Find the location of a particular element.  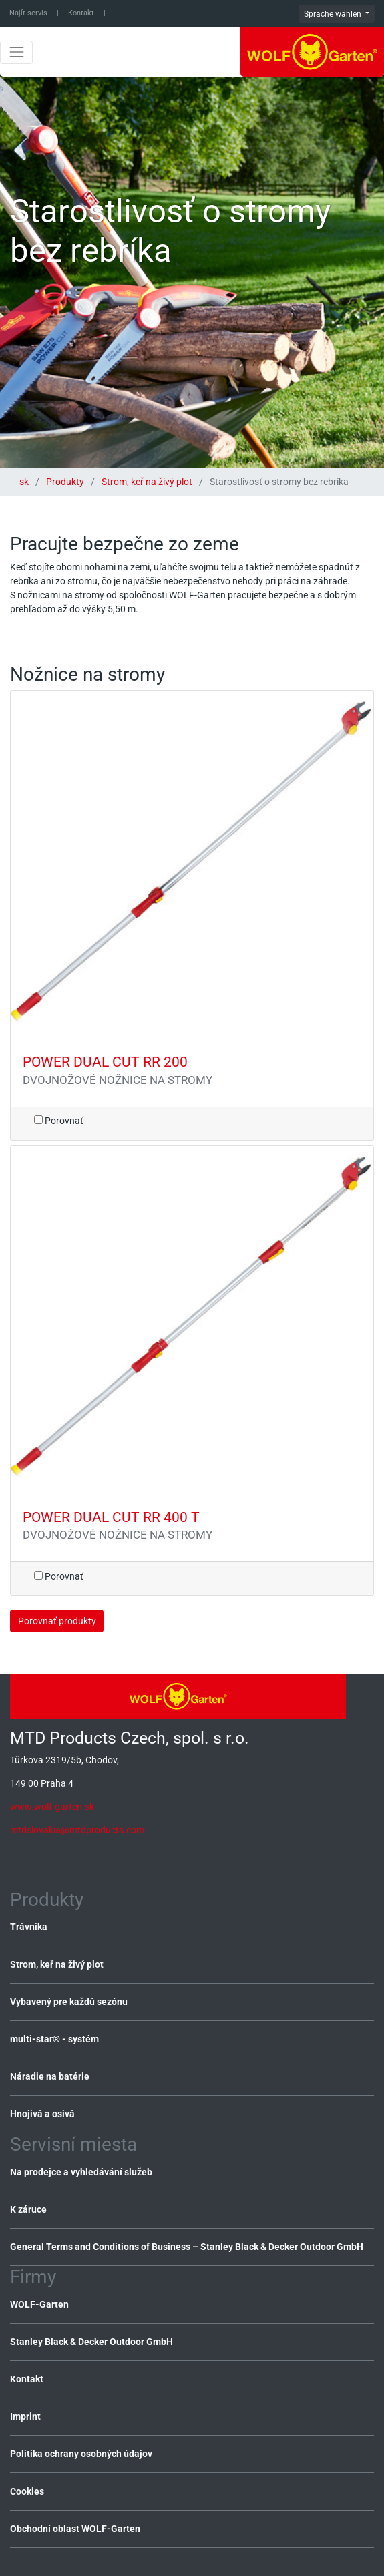

www.wolf-garten.sk is located at coordinates (52, 1806).